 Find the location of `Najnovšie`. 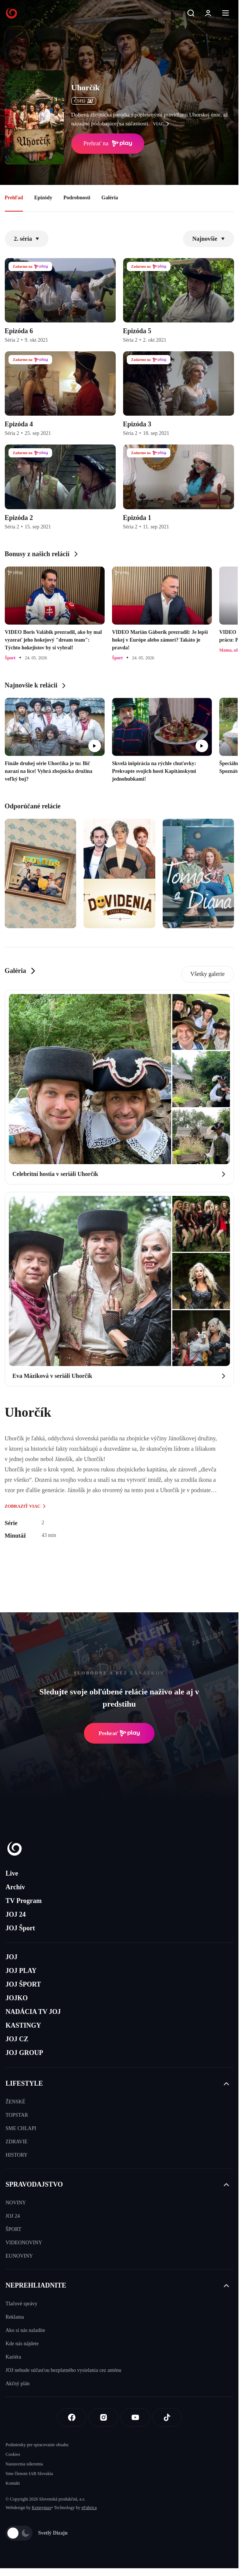

Najnovšie is located at coordinates (208, 239).